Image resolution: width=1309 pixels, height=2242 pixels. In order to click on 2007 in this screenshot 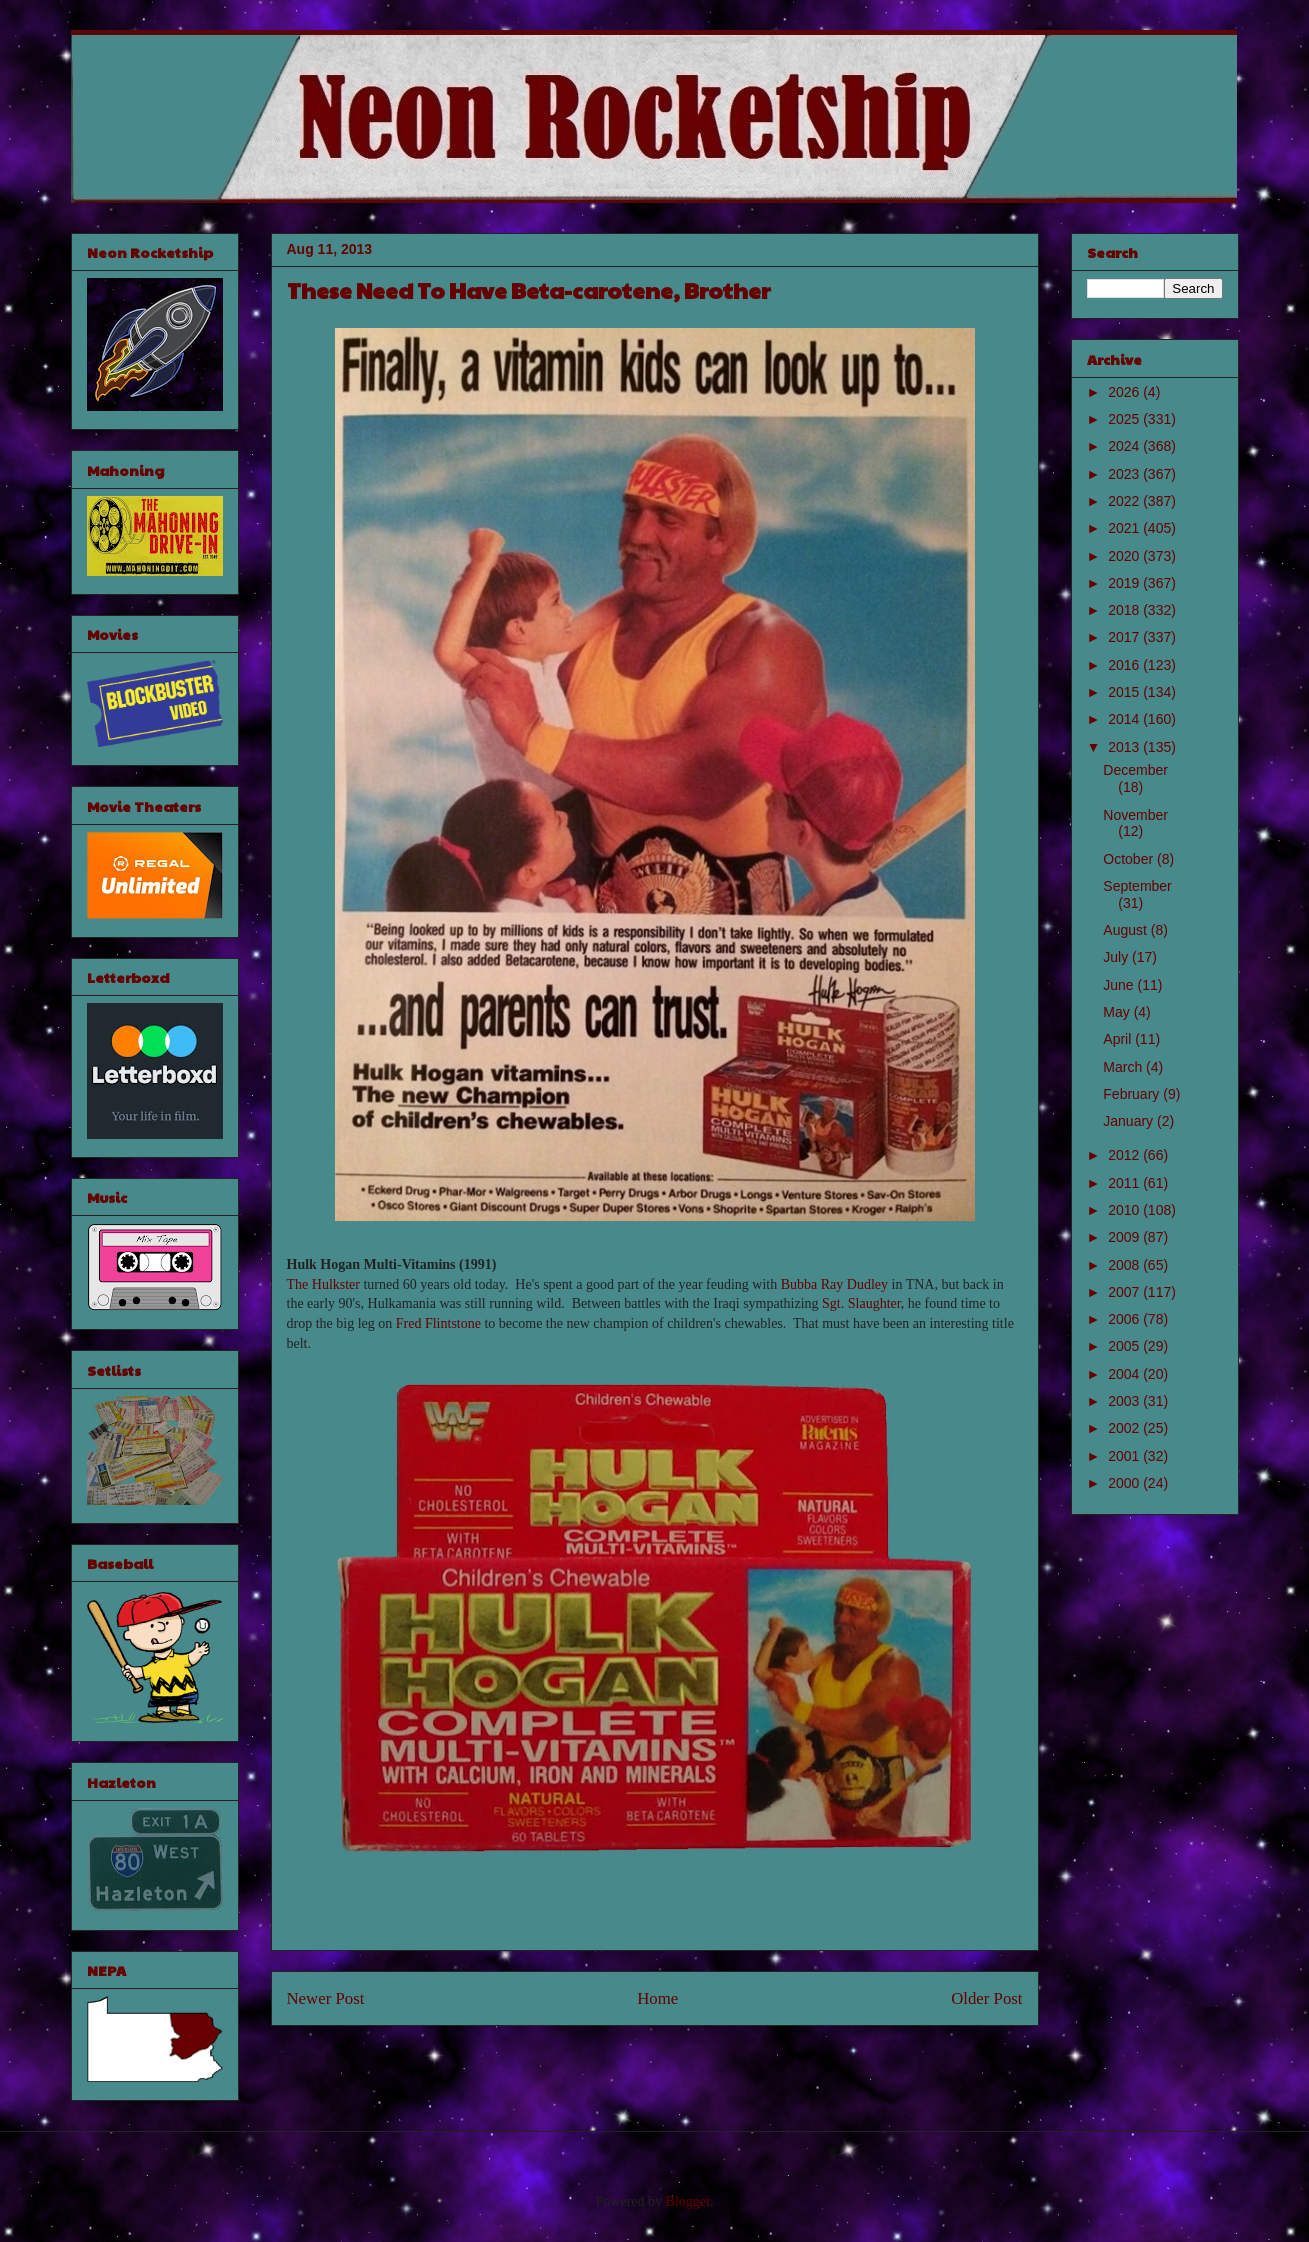, I will do `click(1125, 1292)`.